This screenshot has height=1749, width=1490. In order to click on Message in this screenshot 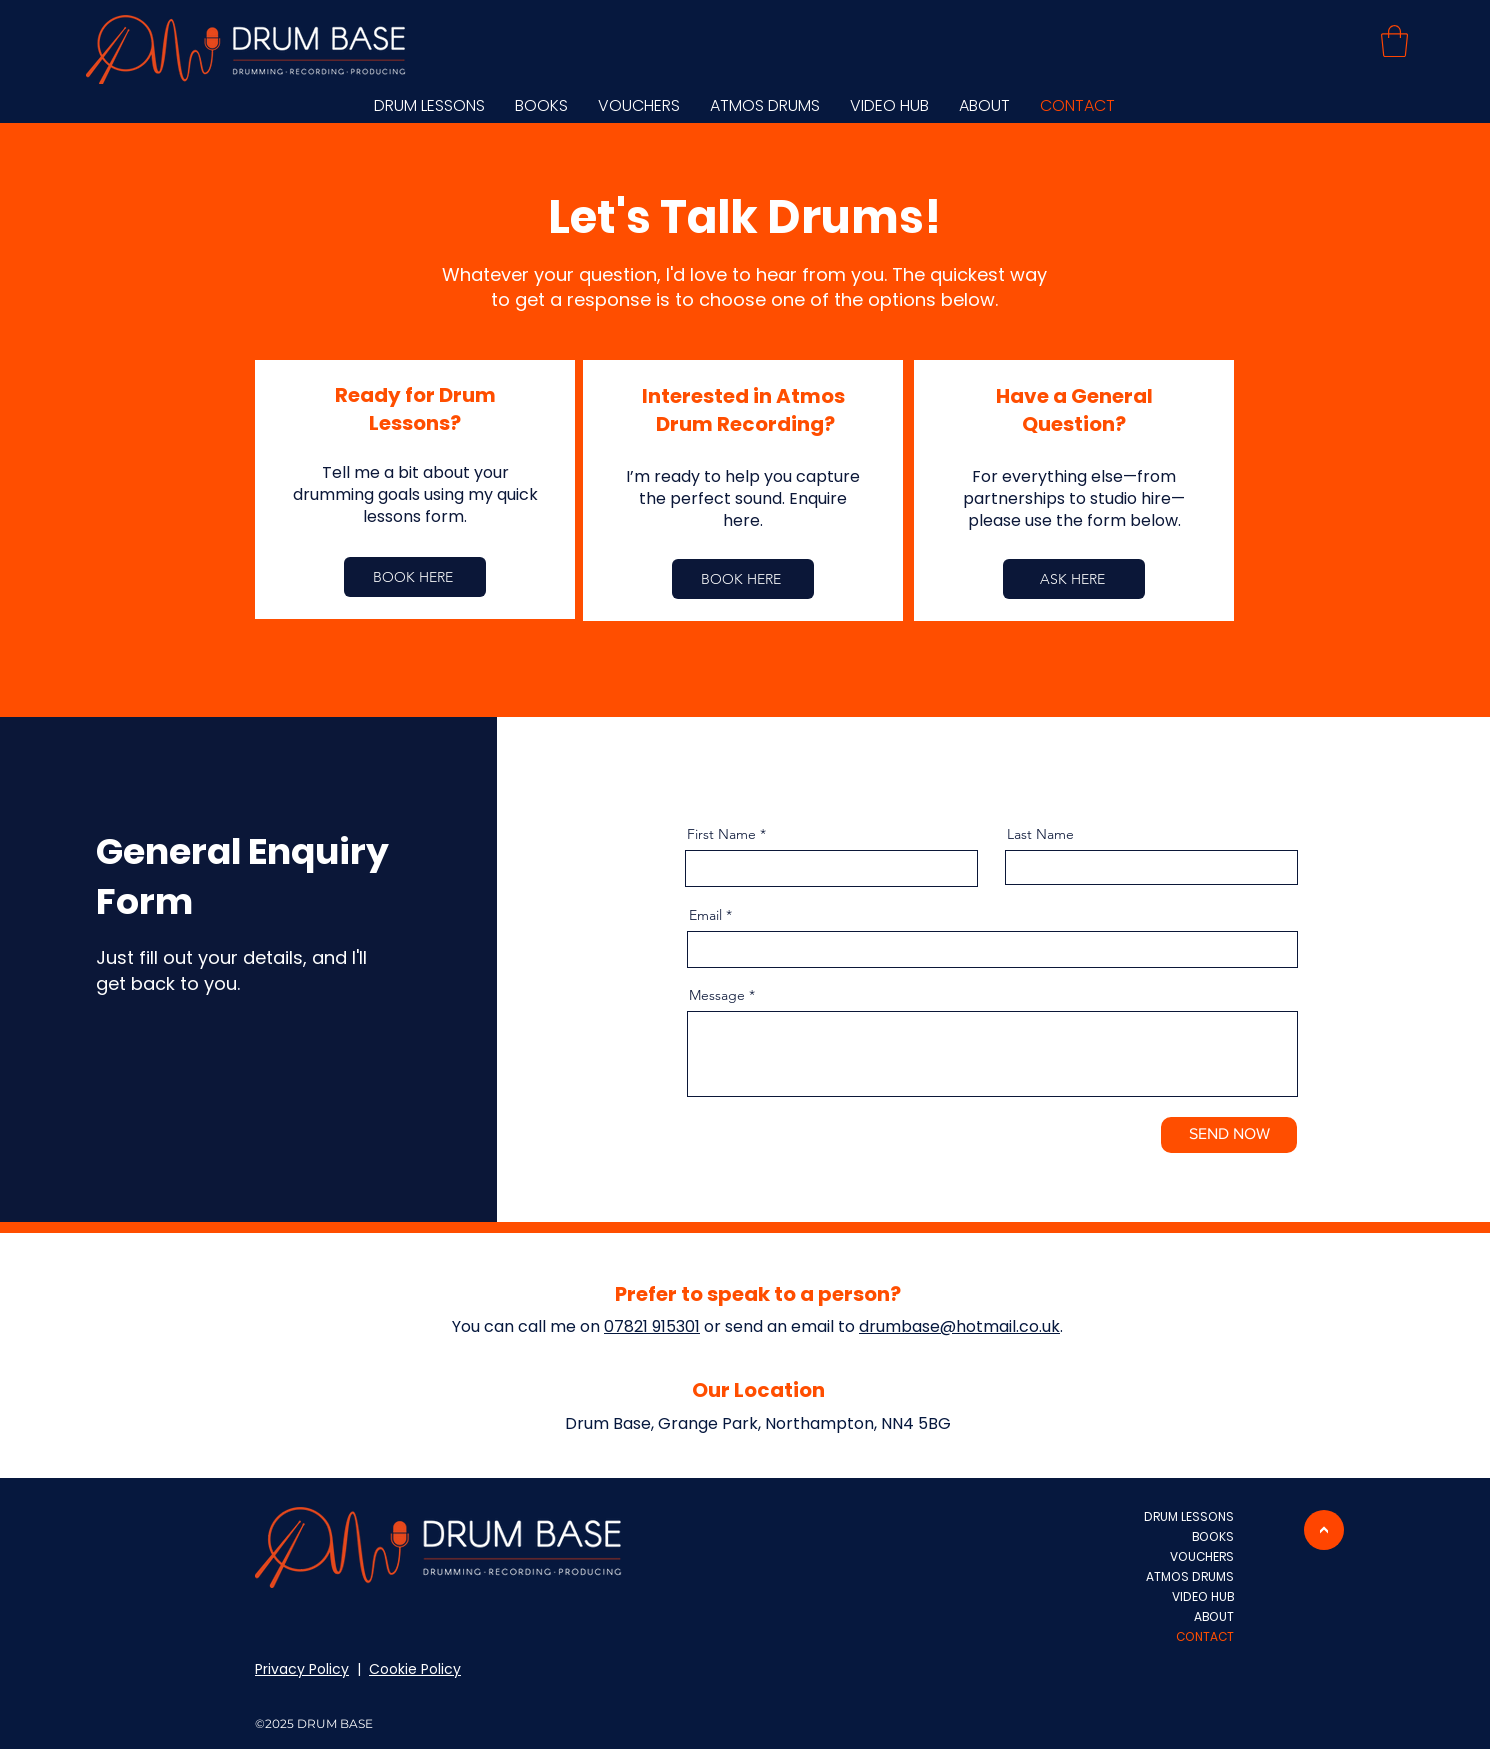, I will do `click(717, 995)`.